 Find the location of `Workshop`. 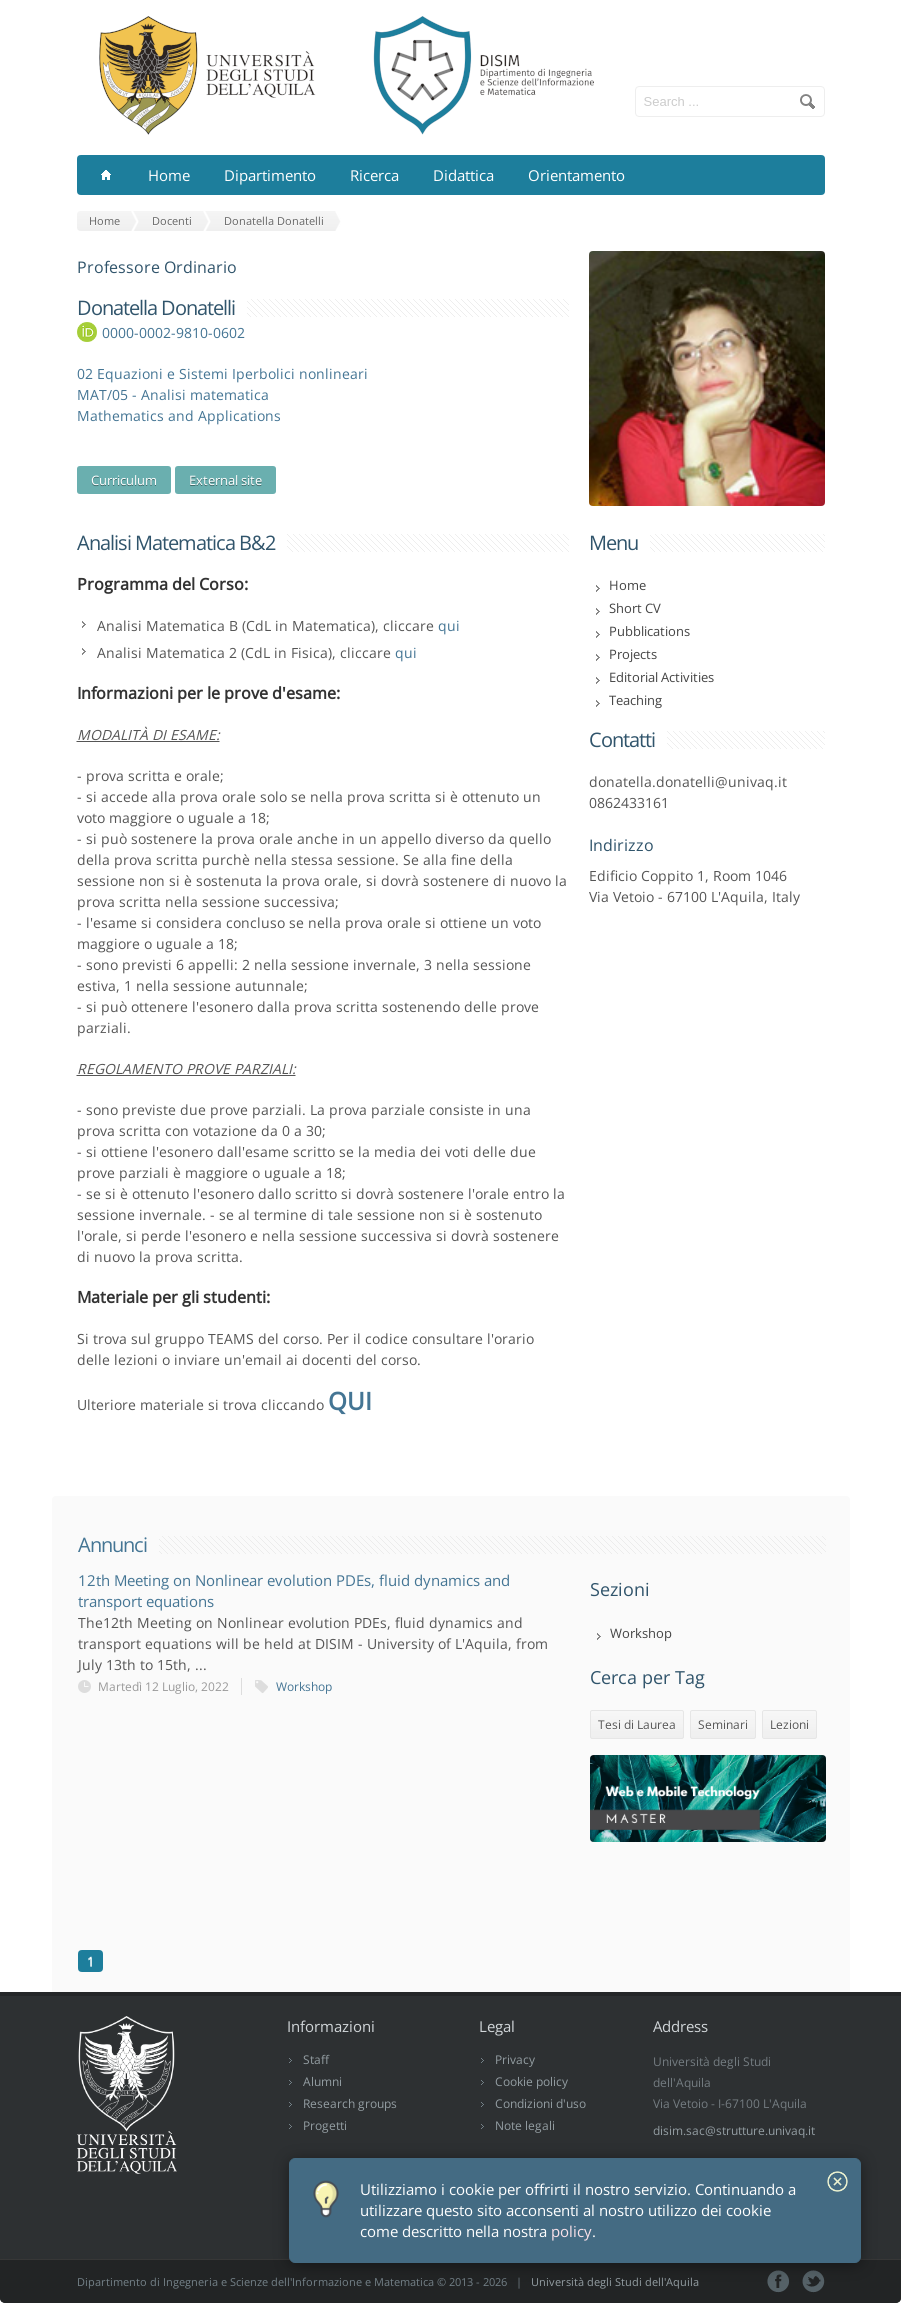

Workshop is located at coordinates (304, 1686).